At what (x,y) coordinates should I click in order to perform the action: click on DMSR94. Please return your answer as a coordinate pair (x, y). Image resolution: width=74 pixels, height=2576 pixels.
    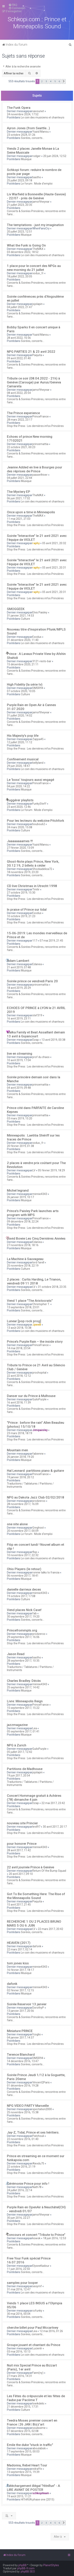
    Looking at the image, I should click on (37, 688).